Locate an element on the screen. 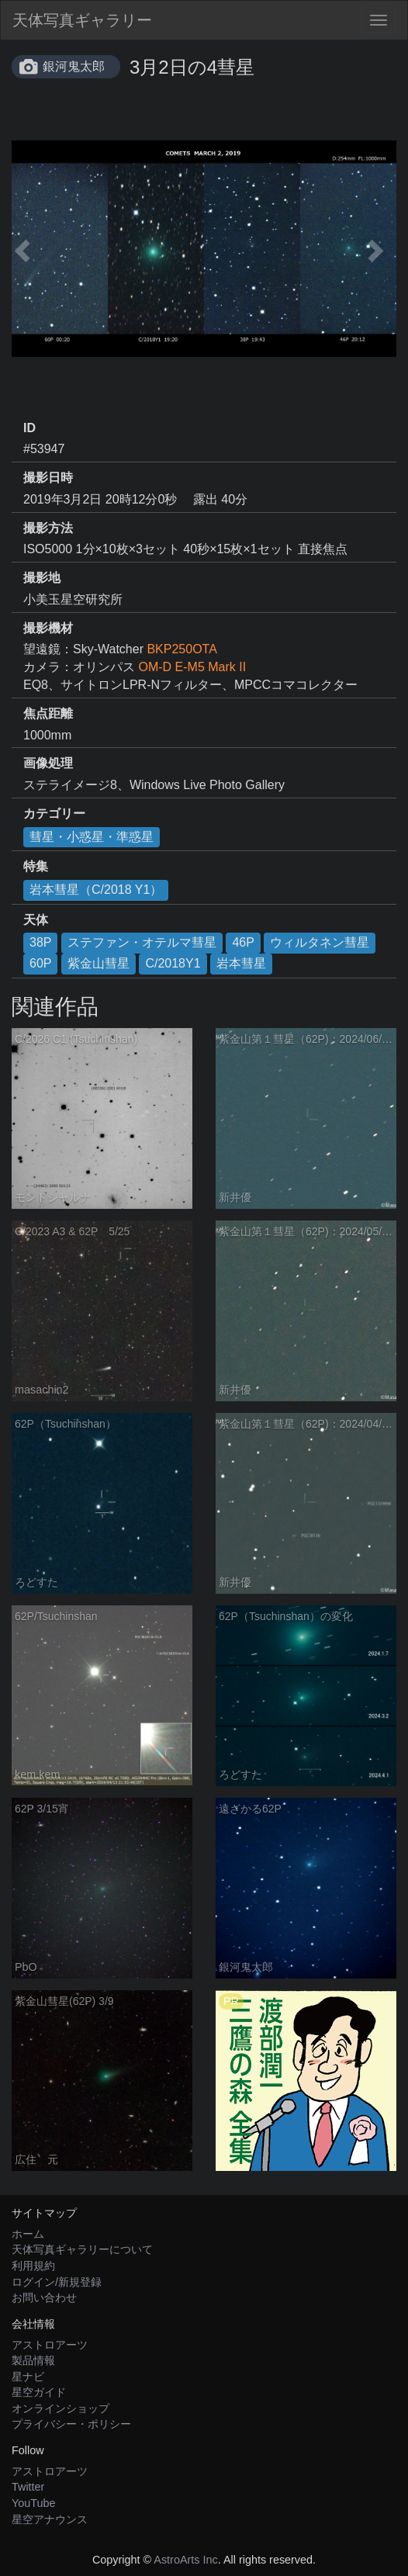 The height and width of the screenshot is (2576, 408). 銀河鬼太郎 is located at coordinates (74, 66).